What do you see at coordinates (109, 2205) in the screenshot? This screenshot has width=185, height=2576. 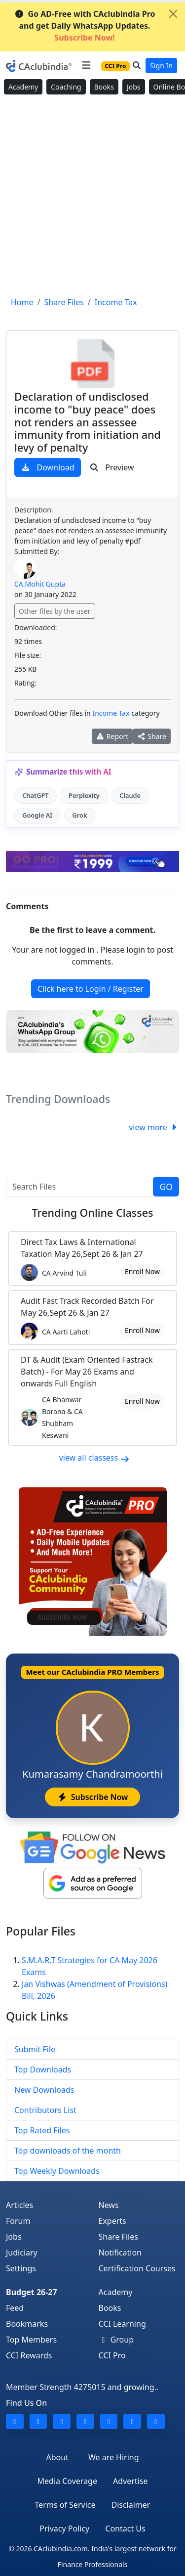 I see `News` at bounding box center [109, 2205].